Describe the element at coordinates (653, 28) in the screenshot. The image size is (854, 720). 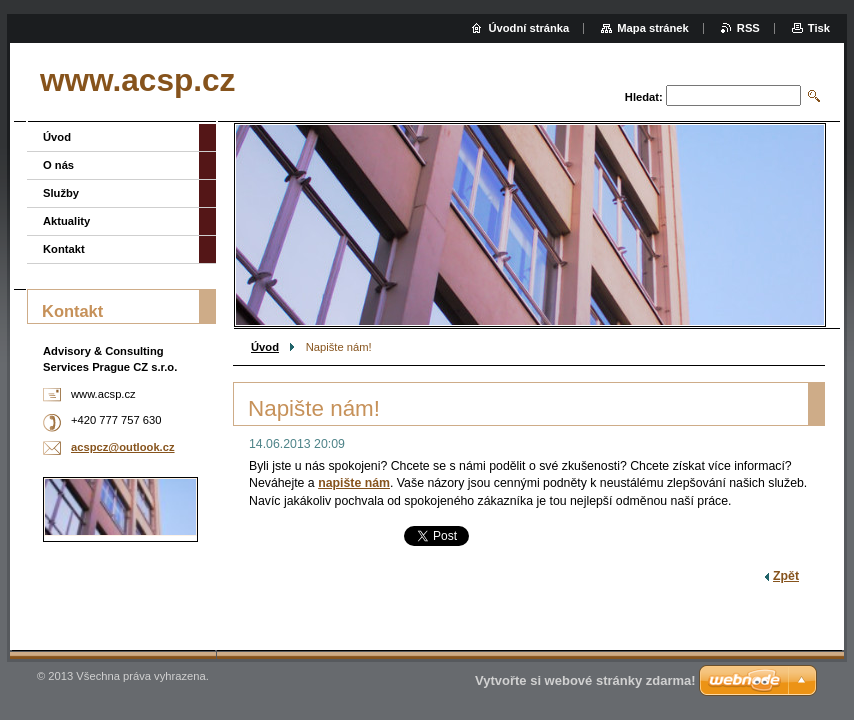
I see `Mapa stránek` at that location.